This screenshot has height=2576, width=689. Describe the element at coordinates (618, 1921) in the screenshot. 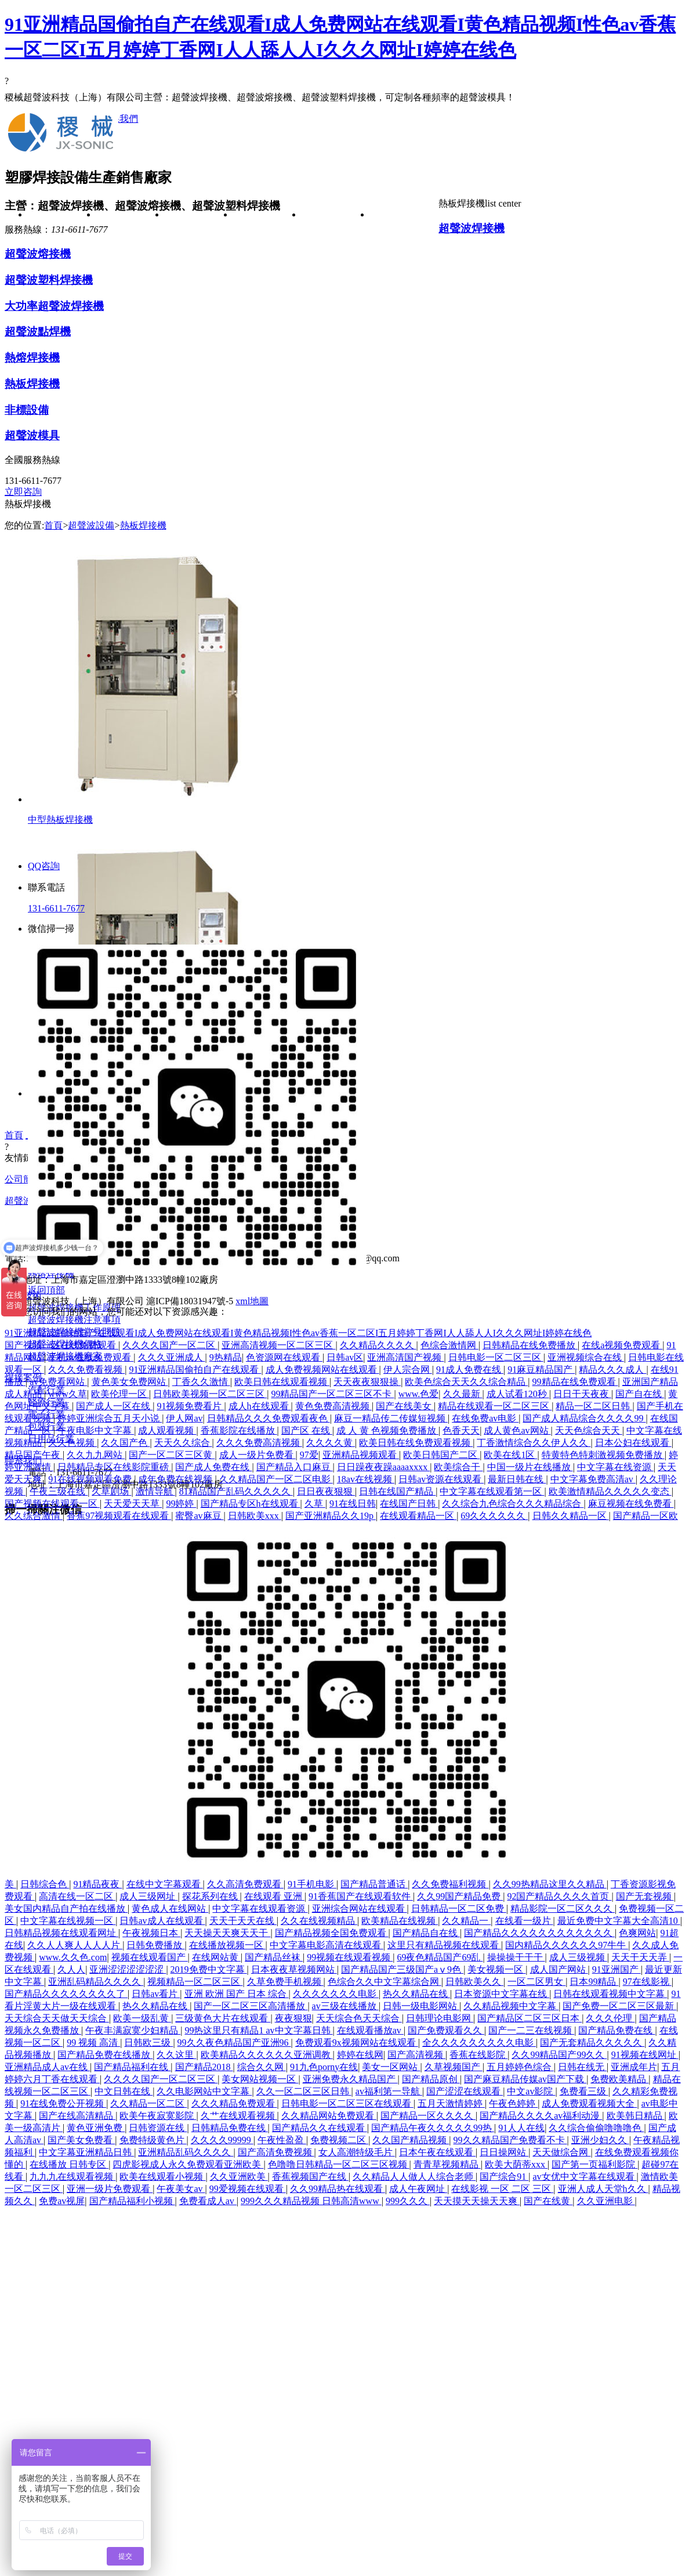

I see `最近免费中文字幕大全高清10` at that location.